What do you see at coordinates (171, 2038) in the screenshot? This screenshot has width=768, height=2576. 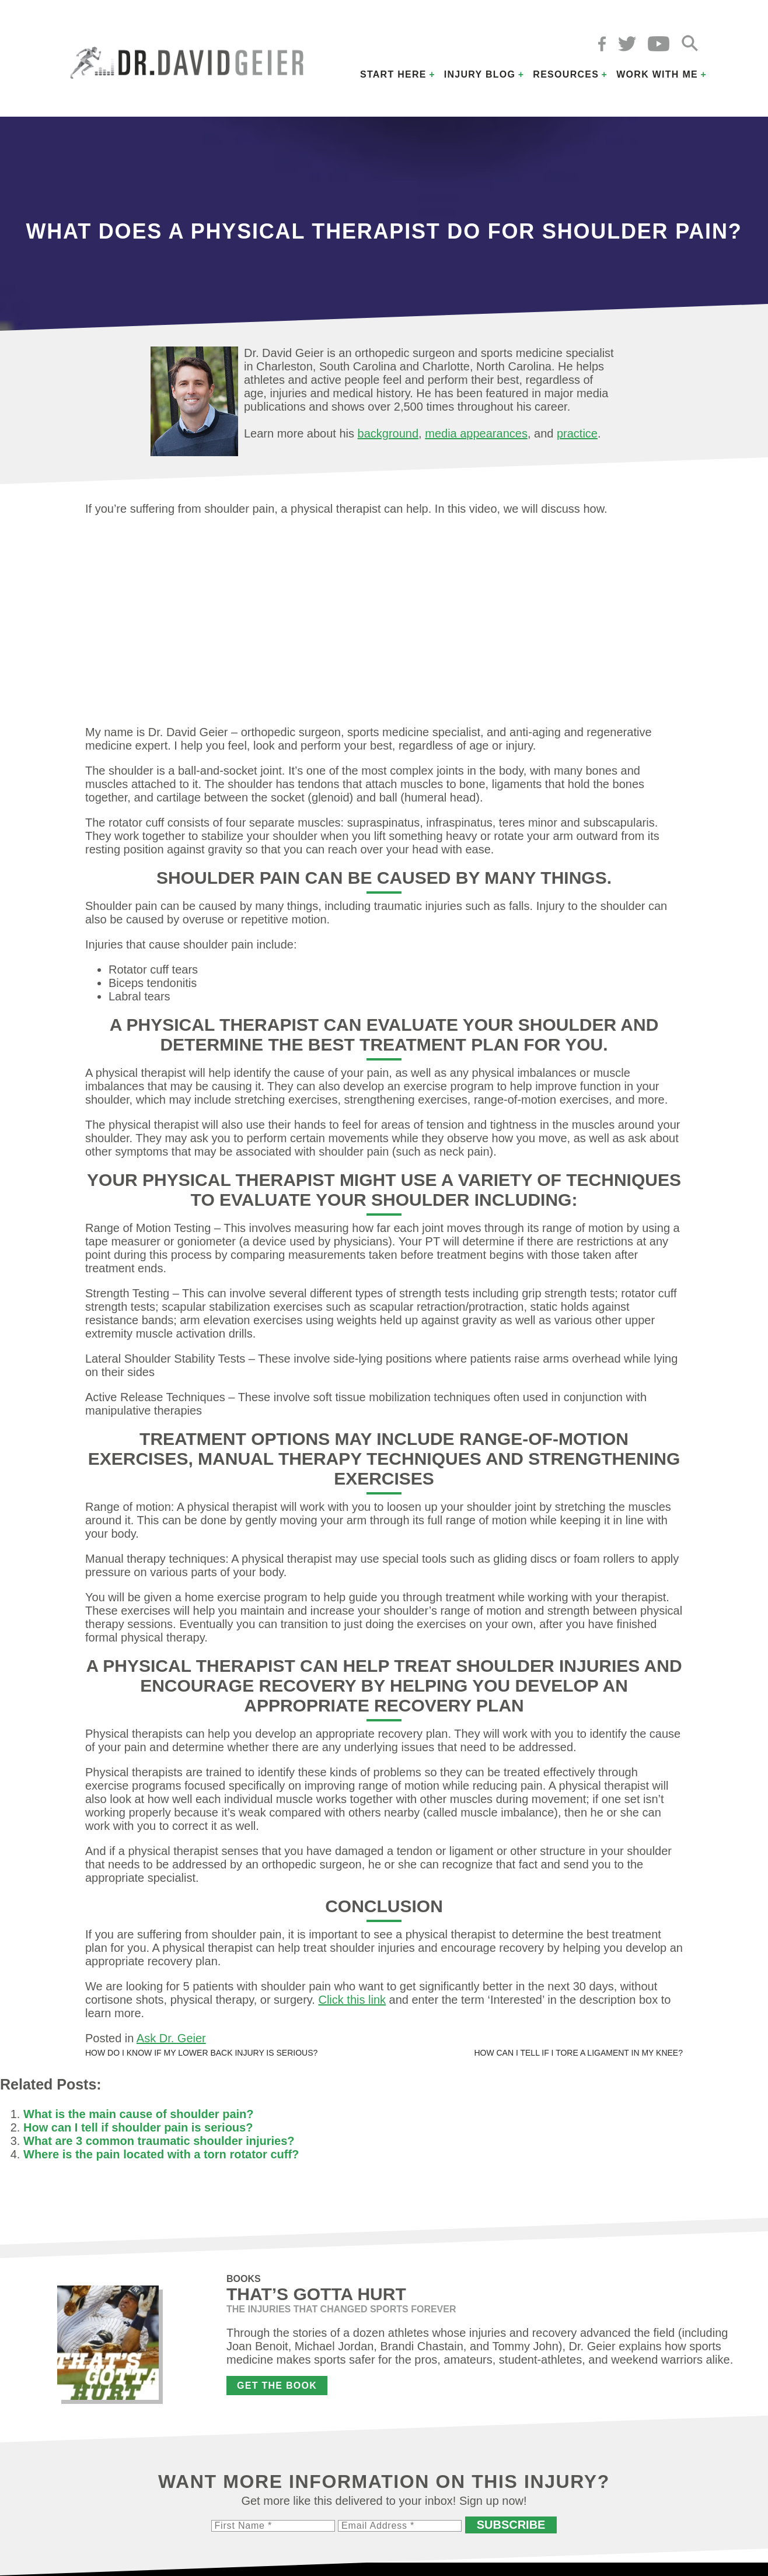 I see `Ask Dr. Geier` at bounding box center [171, 2038].